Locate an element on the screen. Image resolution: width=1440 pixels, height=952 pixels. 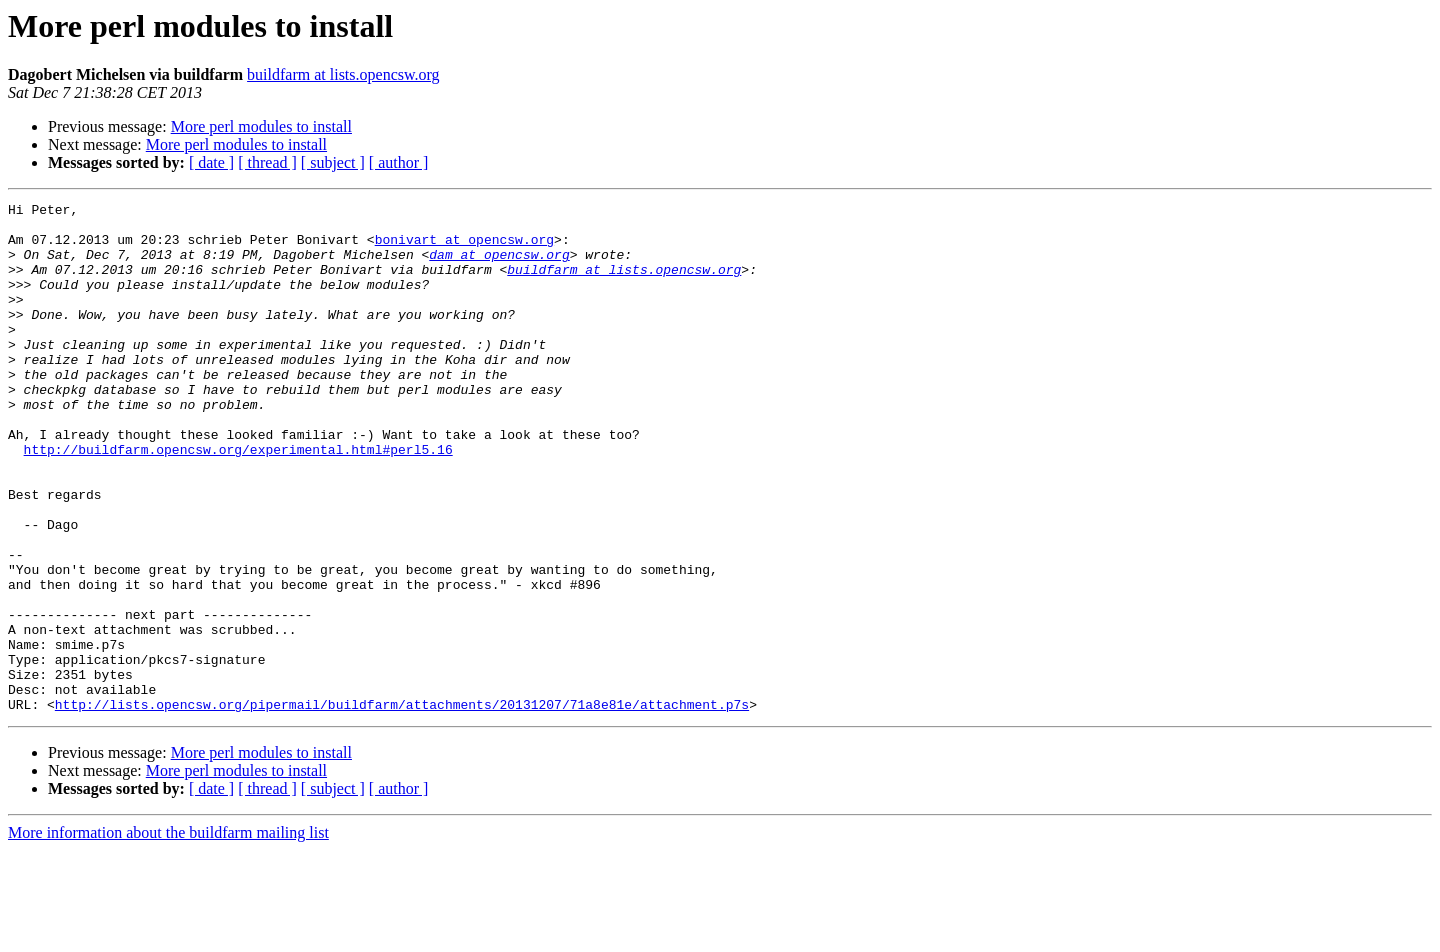
[ date ] is located at coordinates (211, 162).